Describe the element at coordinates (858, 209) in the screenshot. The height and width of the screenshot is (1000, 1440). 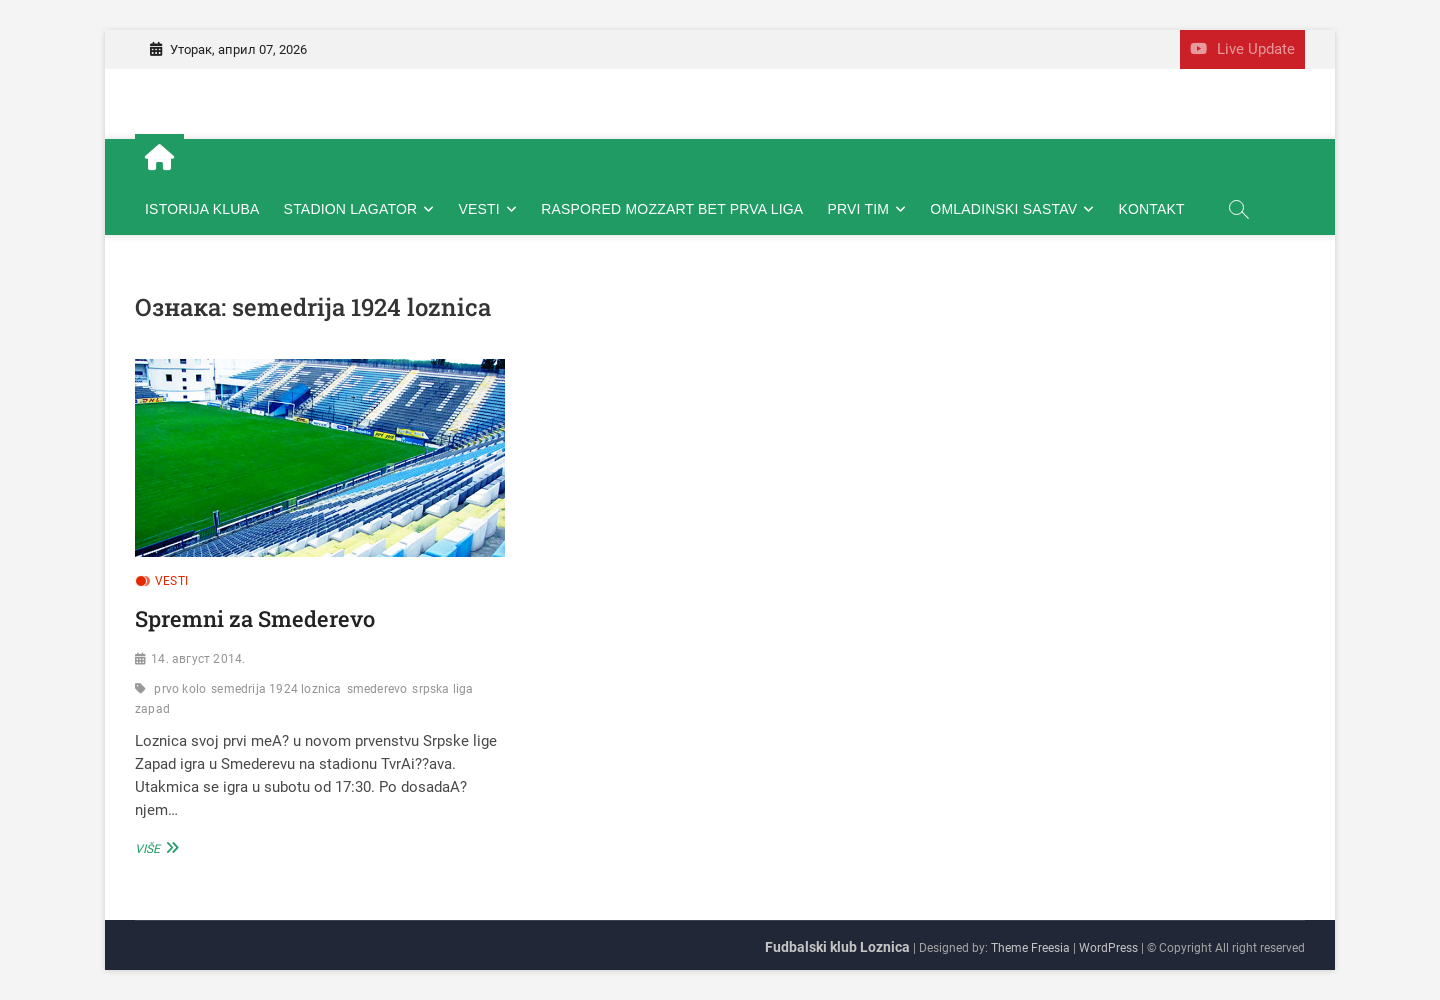
I see `PRVI TIM` at that location.